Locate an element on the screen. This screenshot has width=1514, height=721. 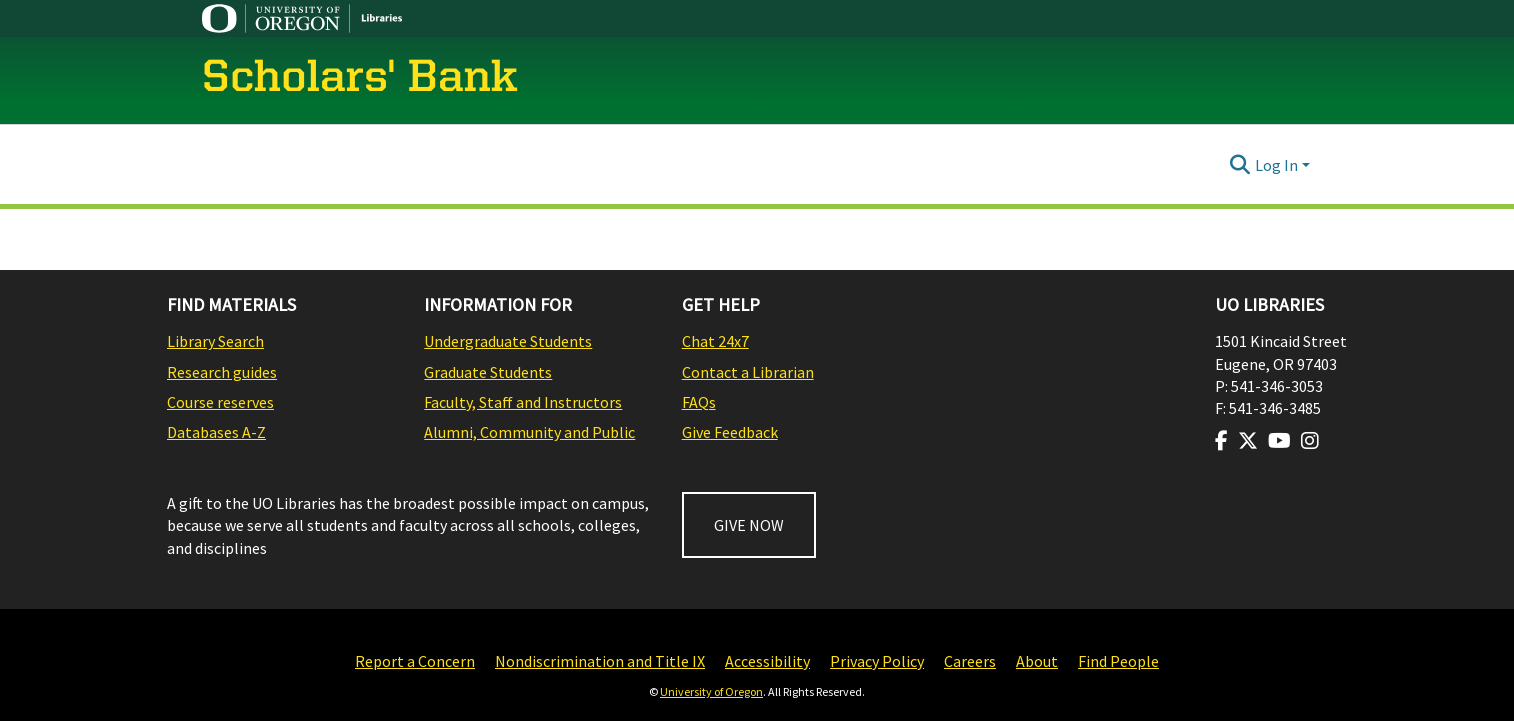
Give Feedback is located at coordinates (730, 432).